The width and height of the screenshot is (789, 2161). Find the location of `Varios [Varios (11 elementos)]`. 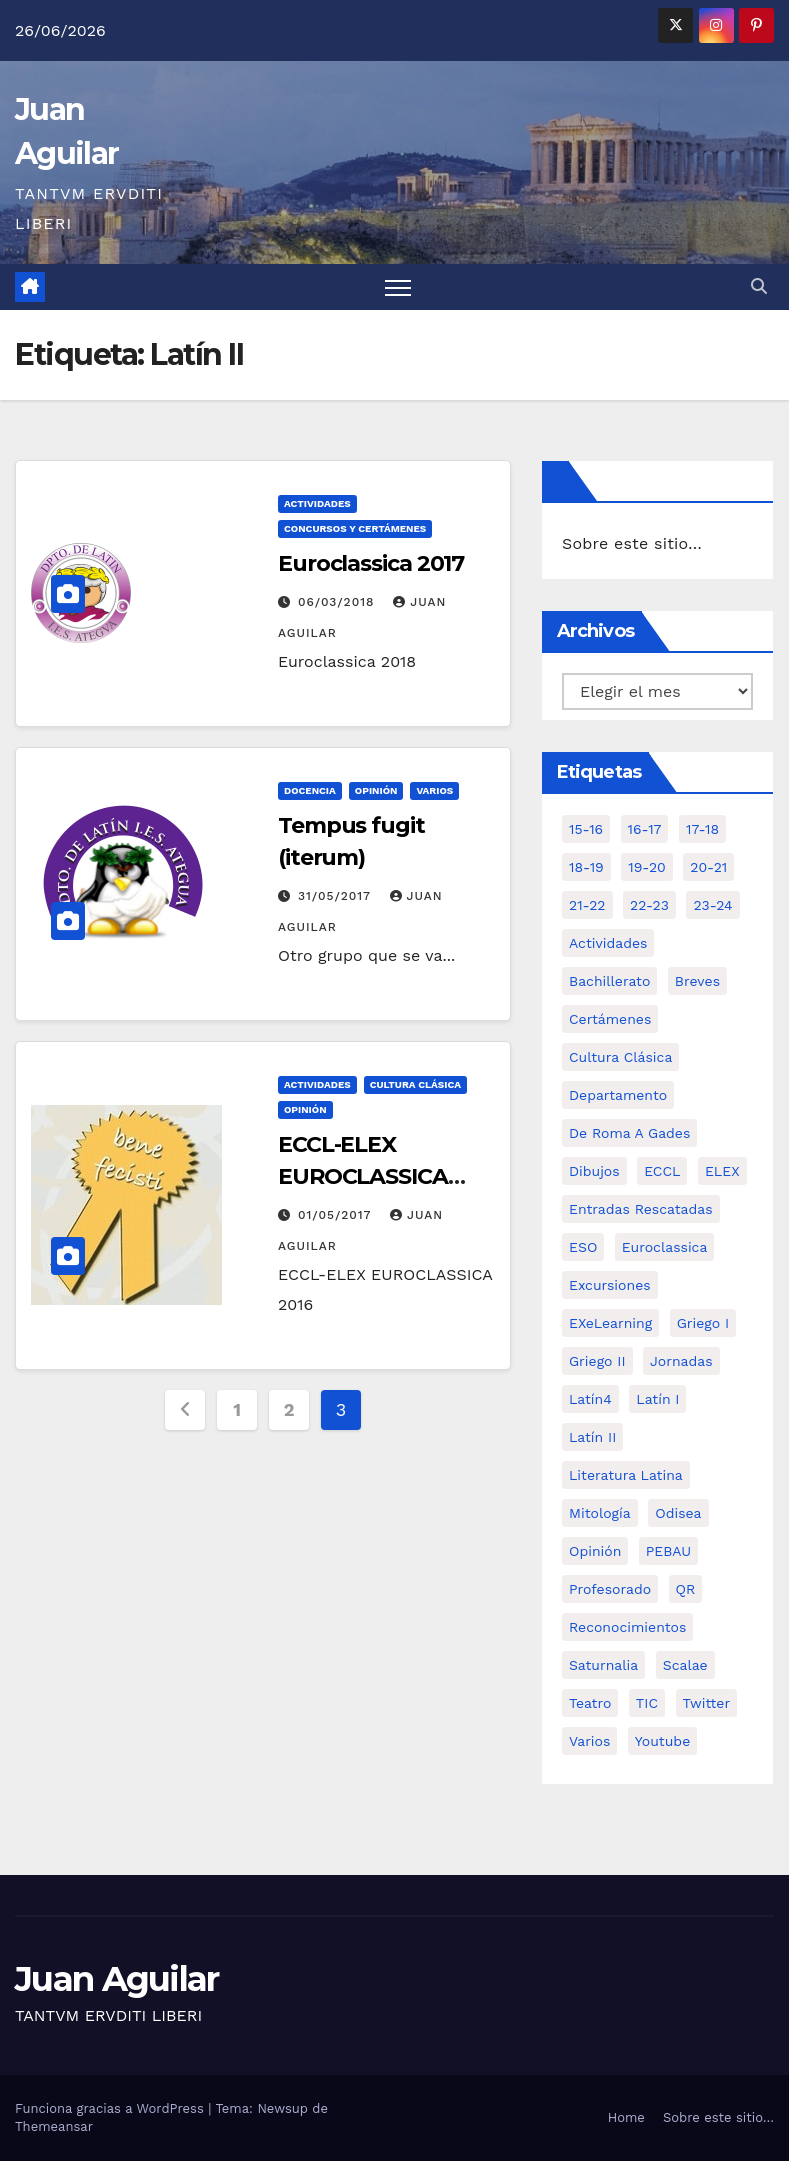

Varios [Varios (11 elementos)] is located at coordinates (589, 1741).